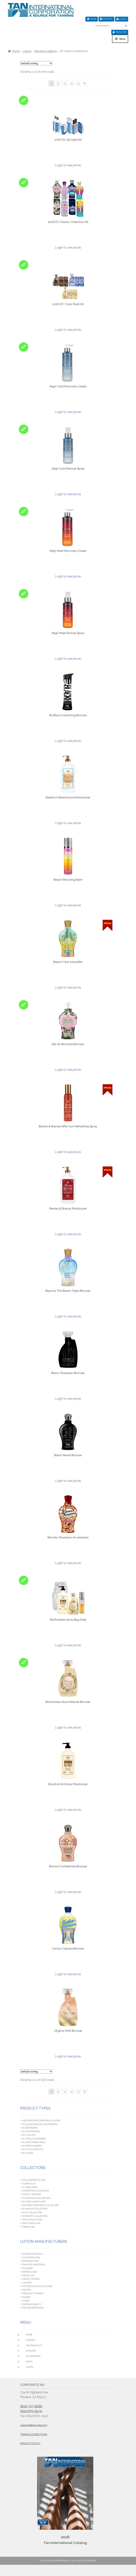 Image resolution: width=136 pixels, height=2576 pixels. I want to click on New Devoted Creations Lotions, so click(41, 2120).